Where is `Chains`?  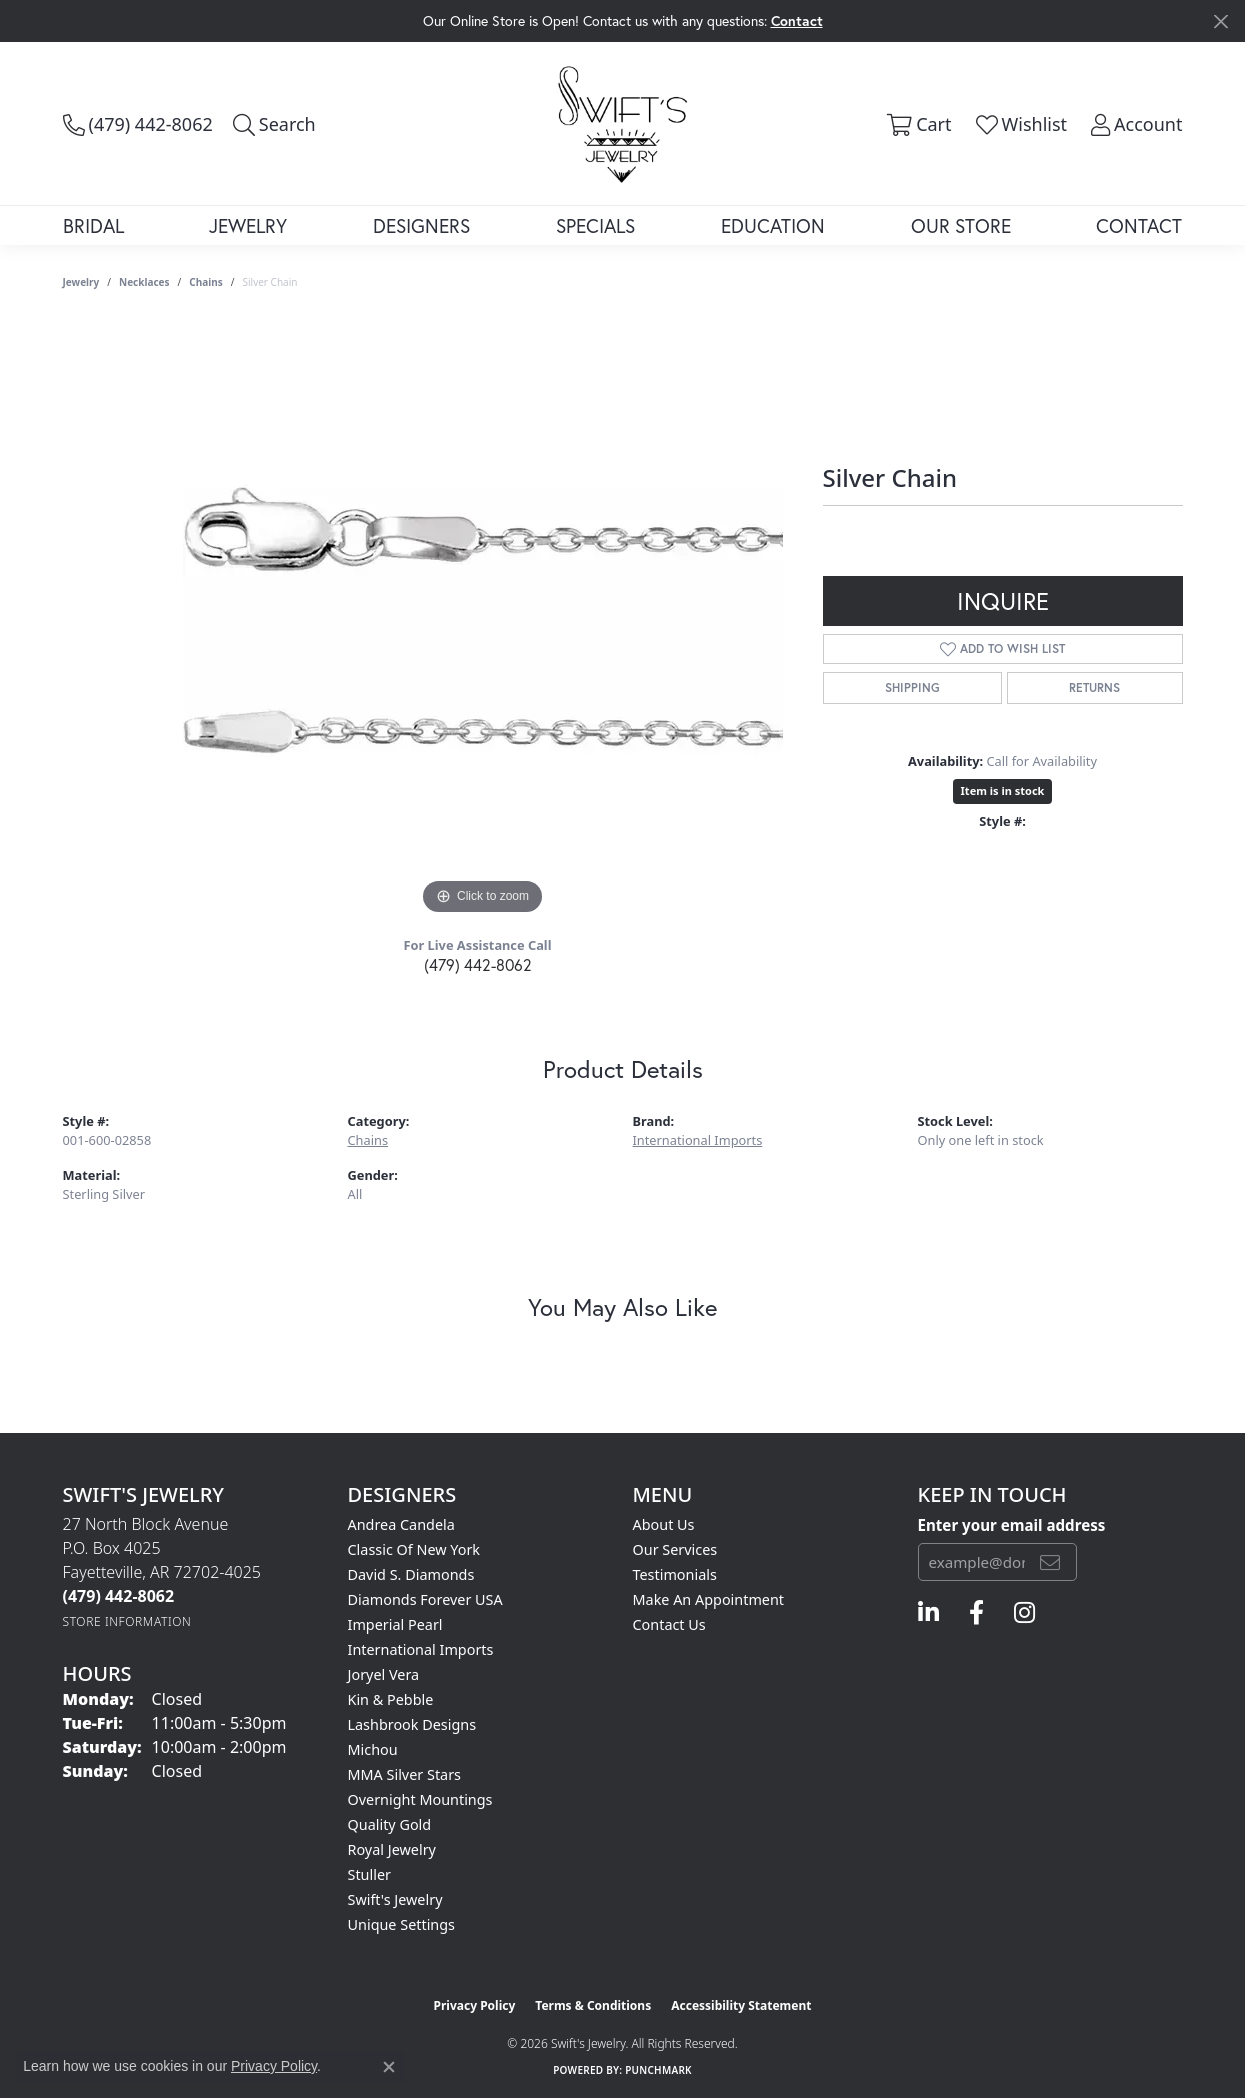
Chains is located at coordinates (205, 282).